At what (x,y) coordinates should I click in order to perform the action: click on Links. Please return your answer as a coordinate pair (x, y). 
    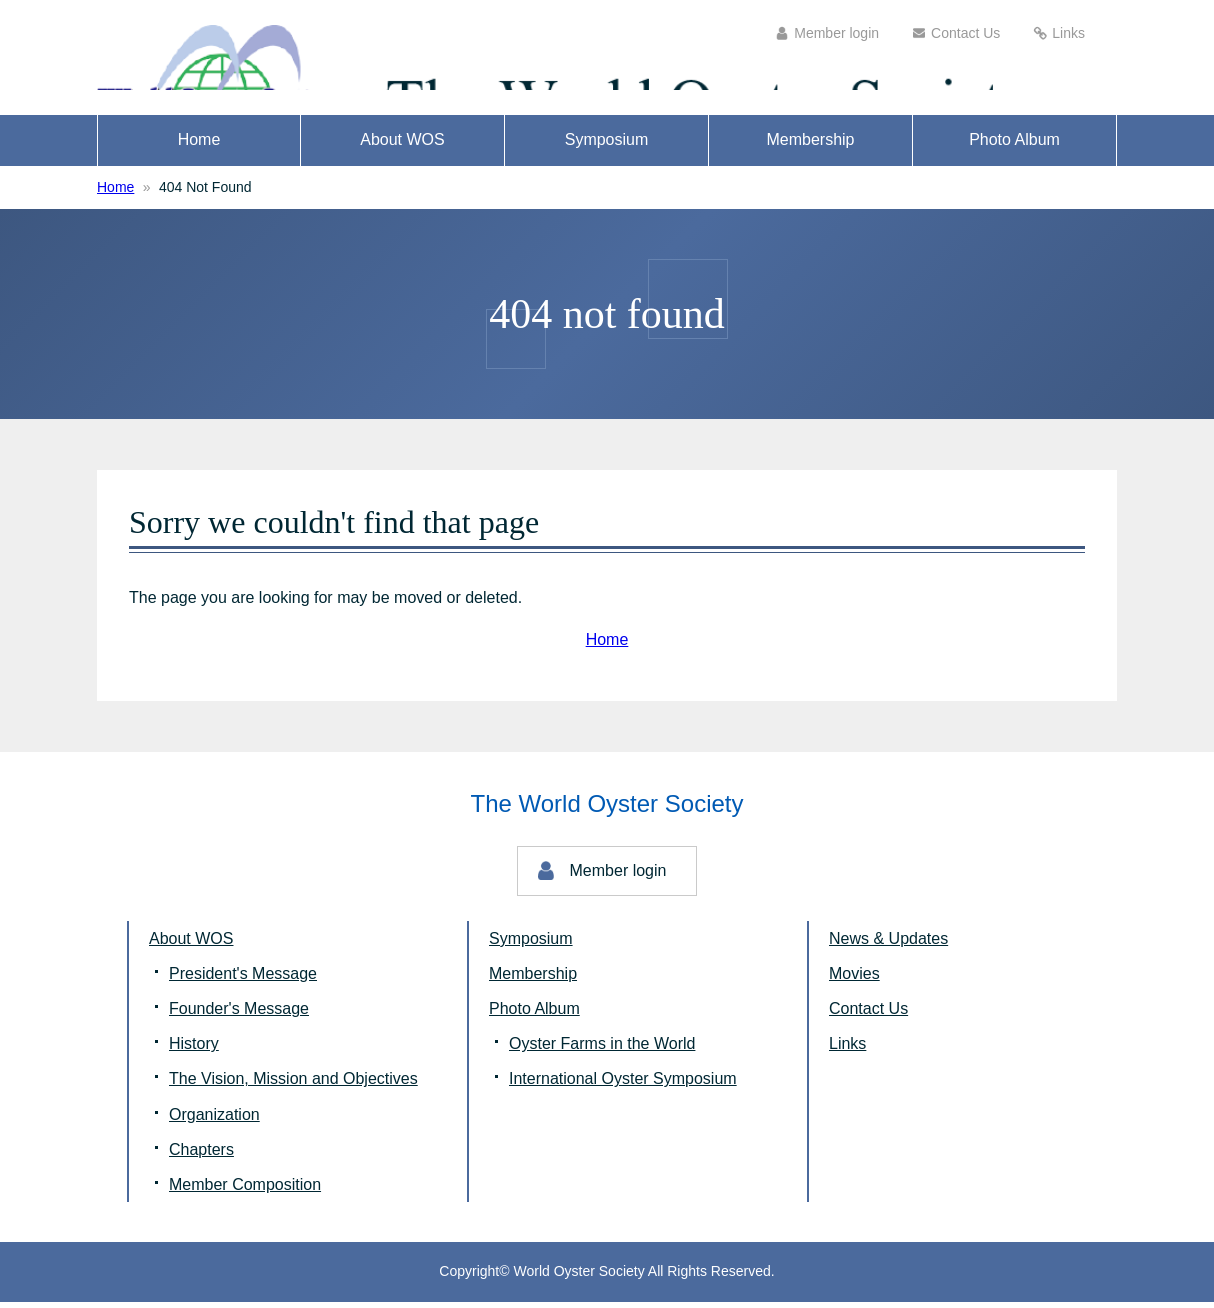
    Looking at the image, I should click on (1068, 33).